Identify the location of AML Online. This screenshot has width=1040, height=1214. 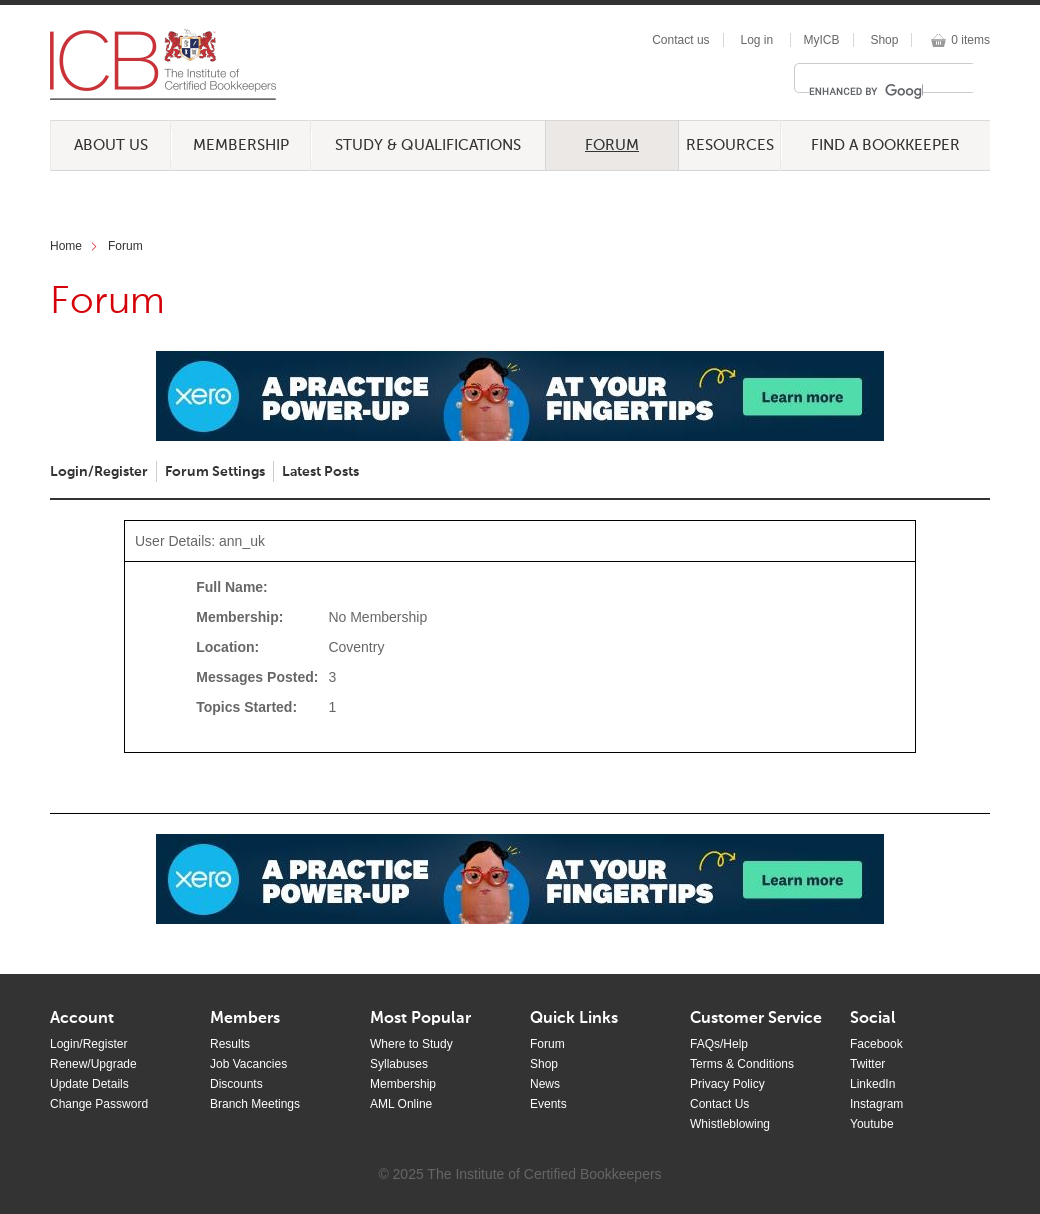
(401, 1104).